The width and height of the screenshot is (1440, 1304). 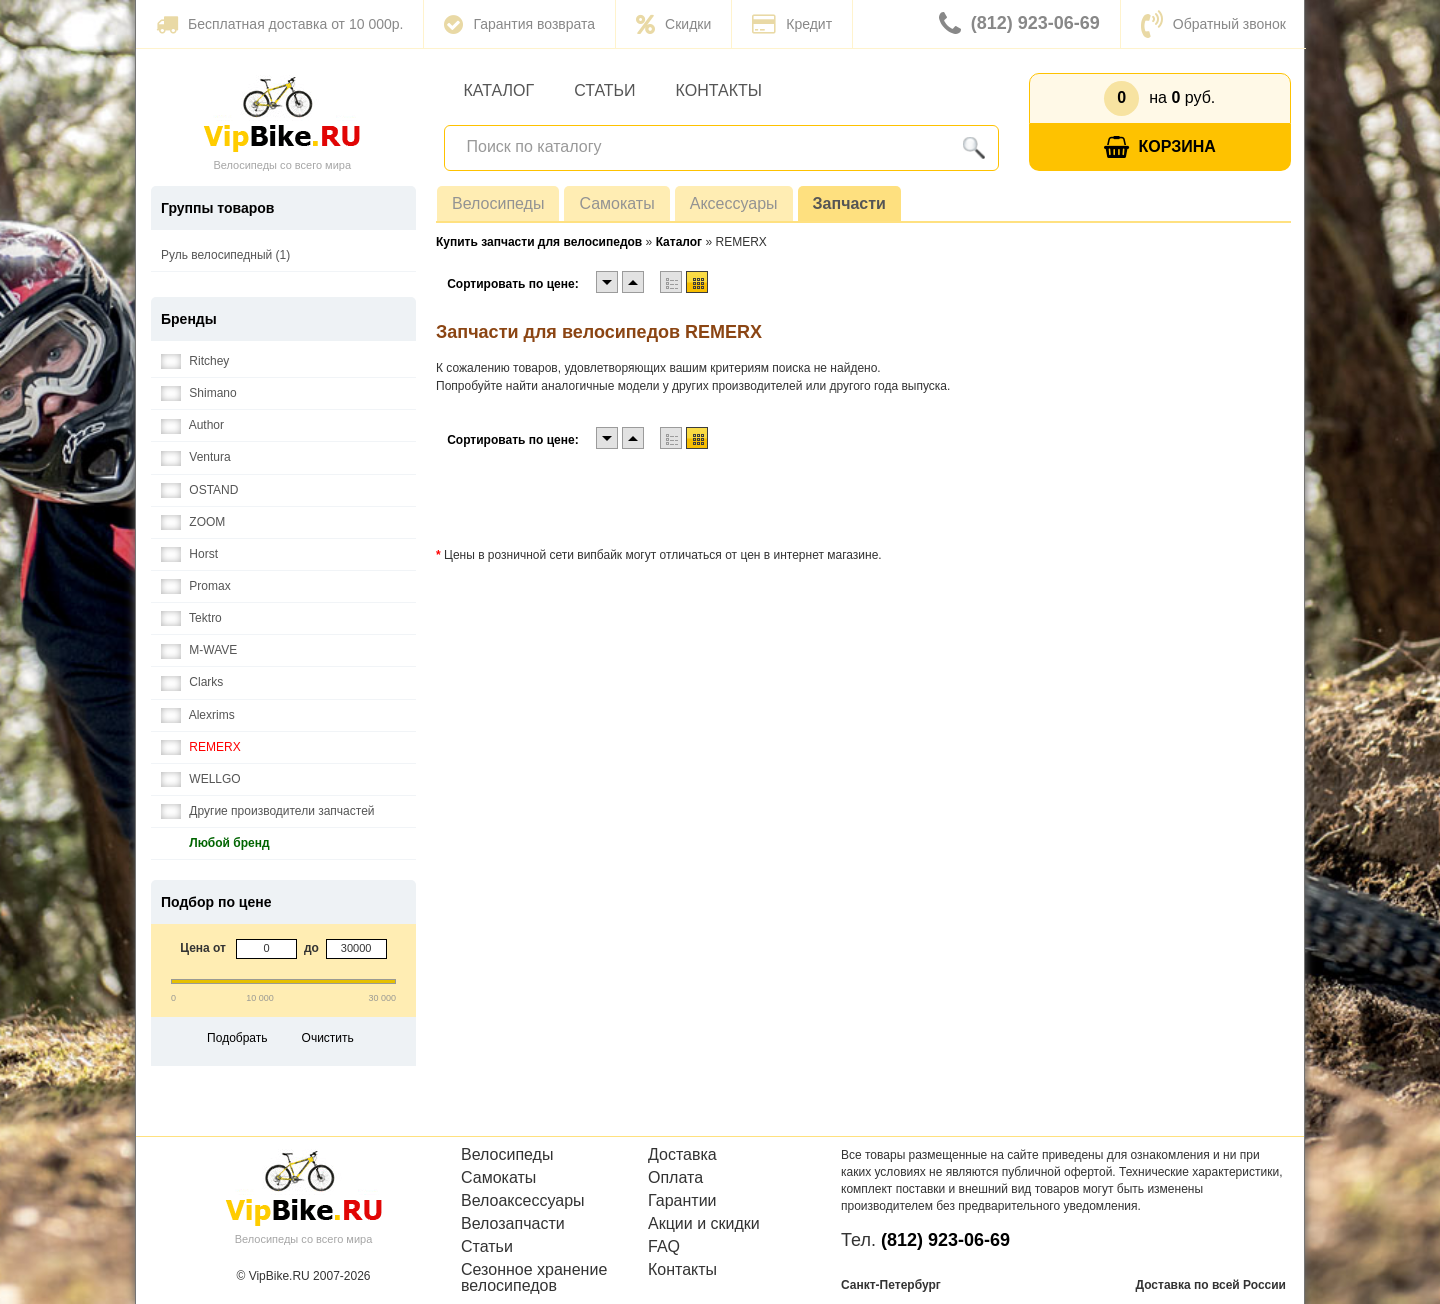 What do you see at coordinates (616, 203) in the screenshot?
I see `Самокаты` at bounding box center [616, 203].